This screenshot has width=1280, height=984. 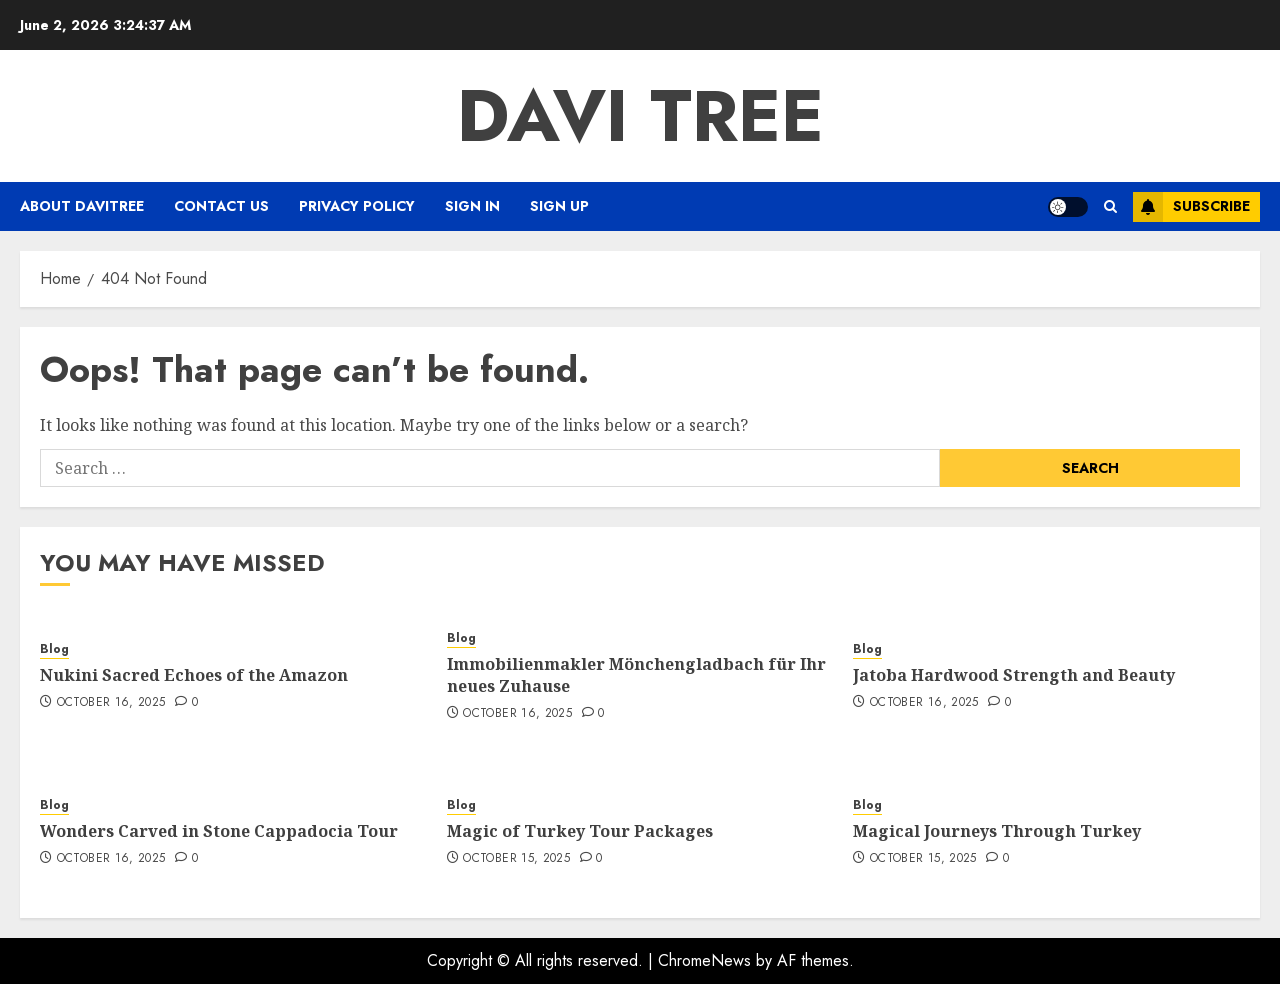 What do you see at coordinates (516, 859) in the screenshot?
I see `October 15, 2025` at bounding box center [516, 859].